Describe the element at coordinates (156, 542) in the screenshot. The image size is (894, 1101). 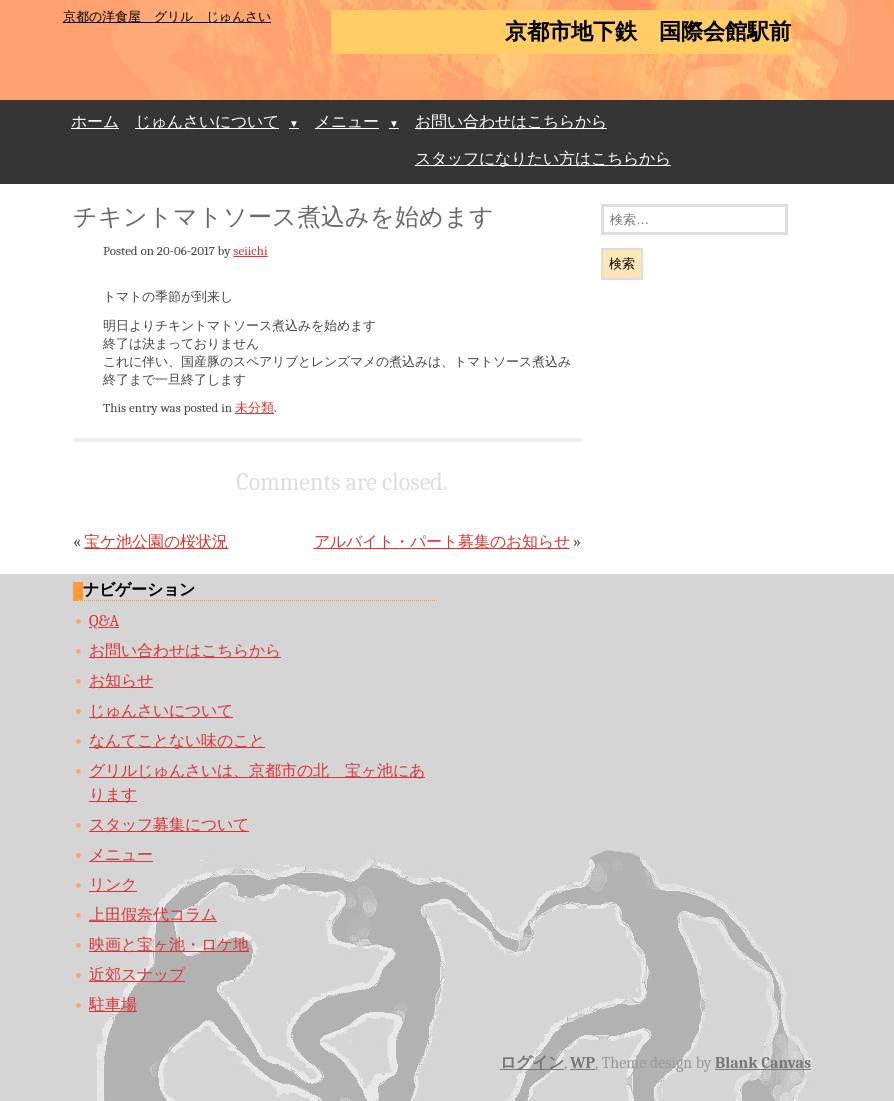
I see `宝ケ池公園の桜状況` at that location.